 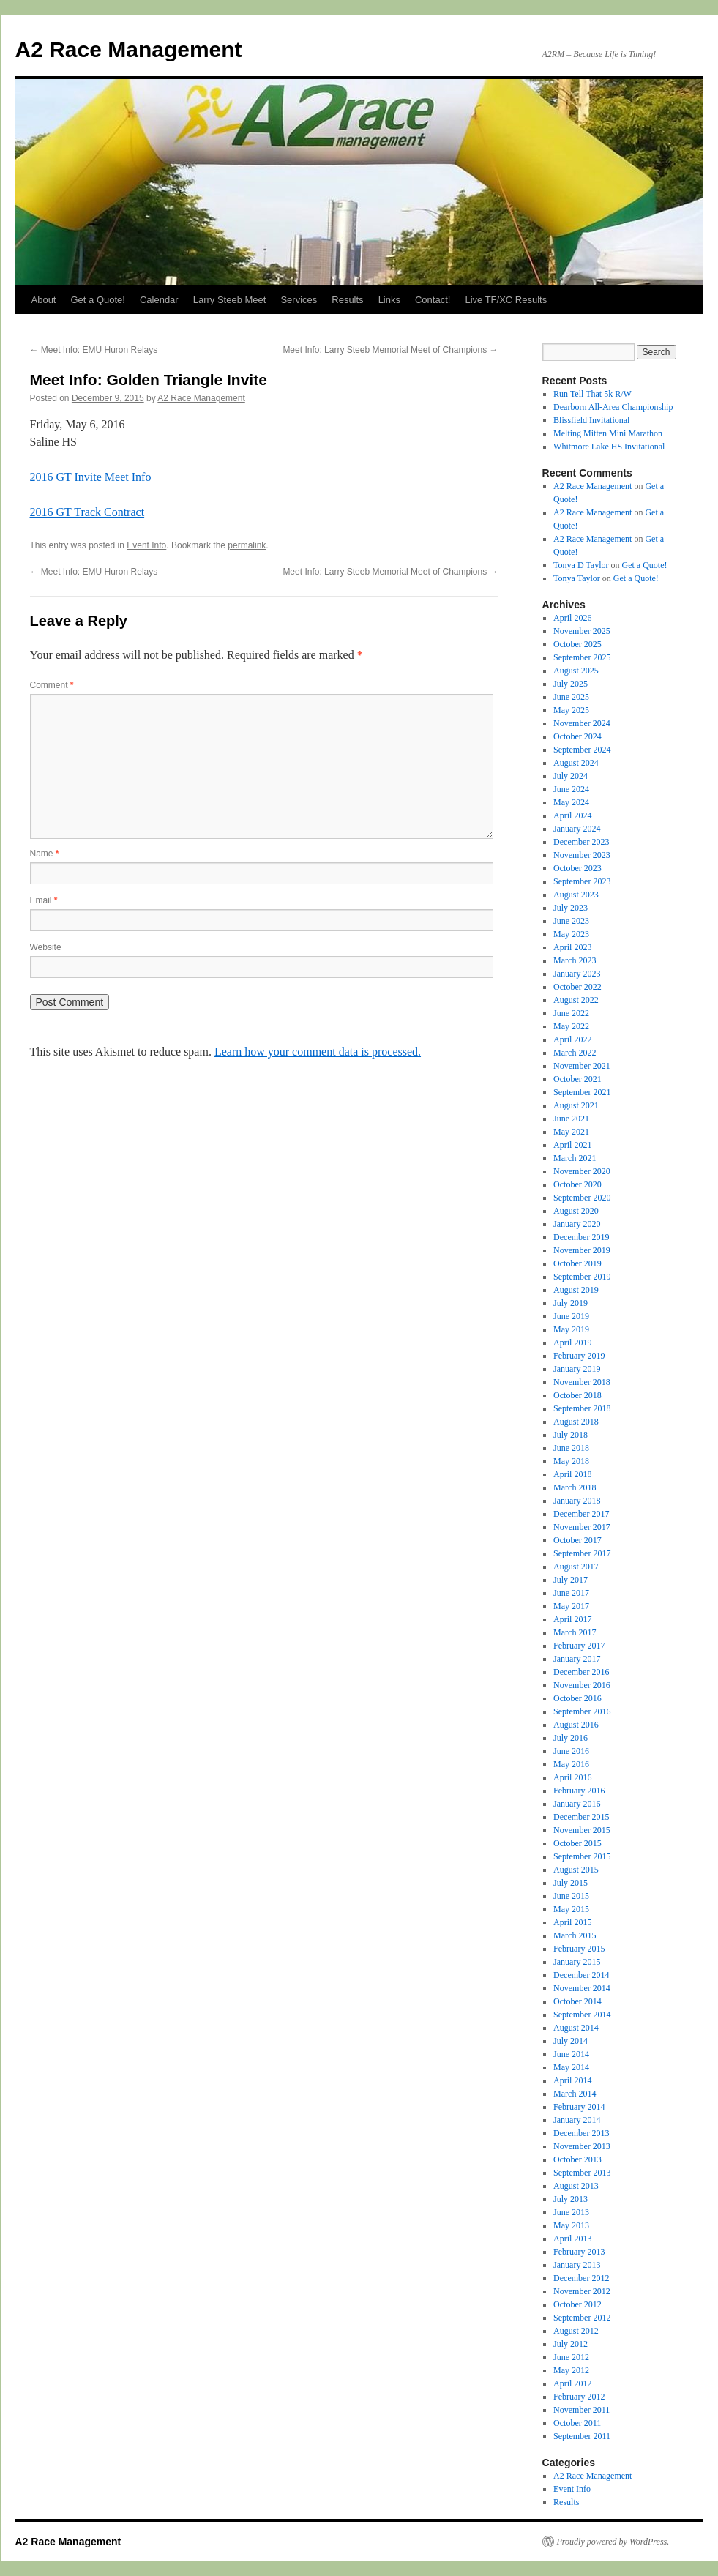 I want to click on October 2011, so click(x=577, y=2423).